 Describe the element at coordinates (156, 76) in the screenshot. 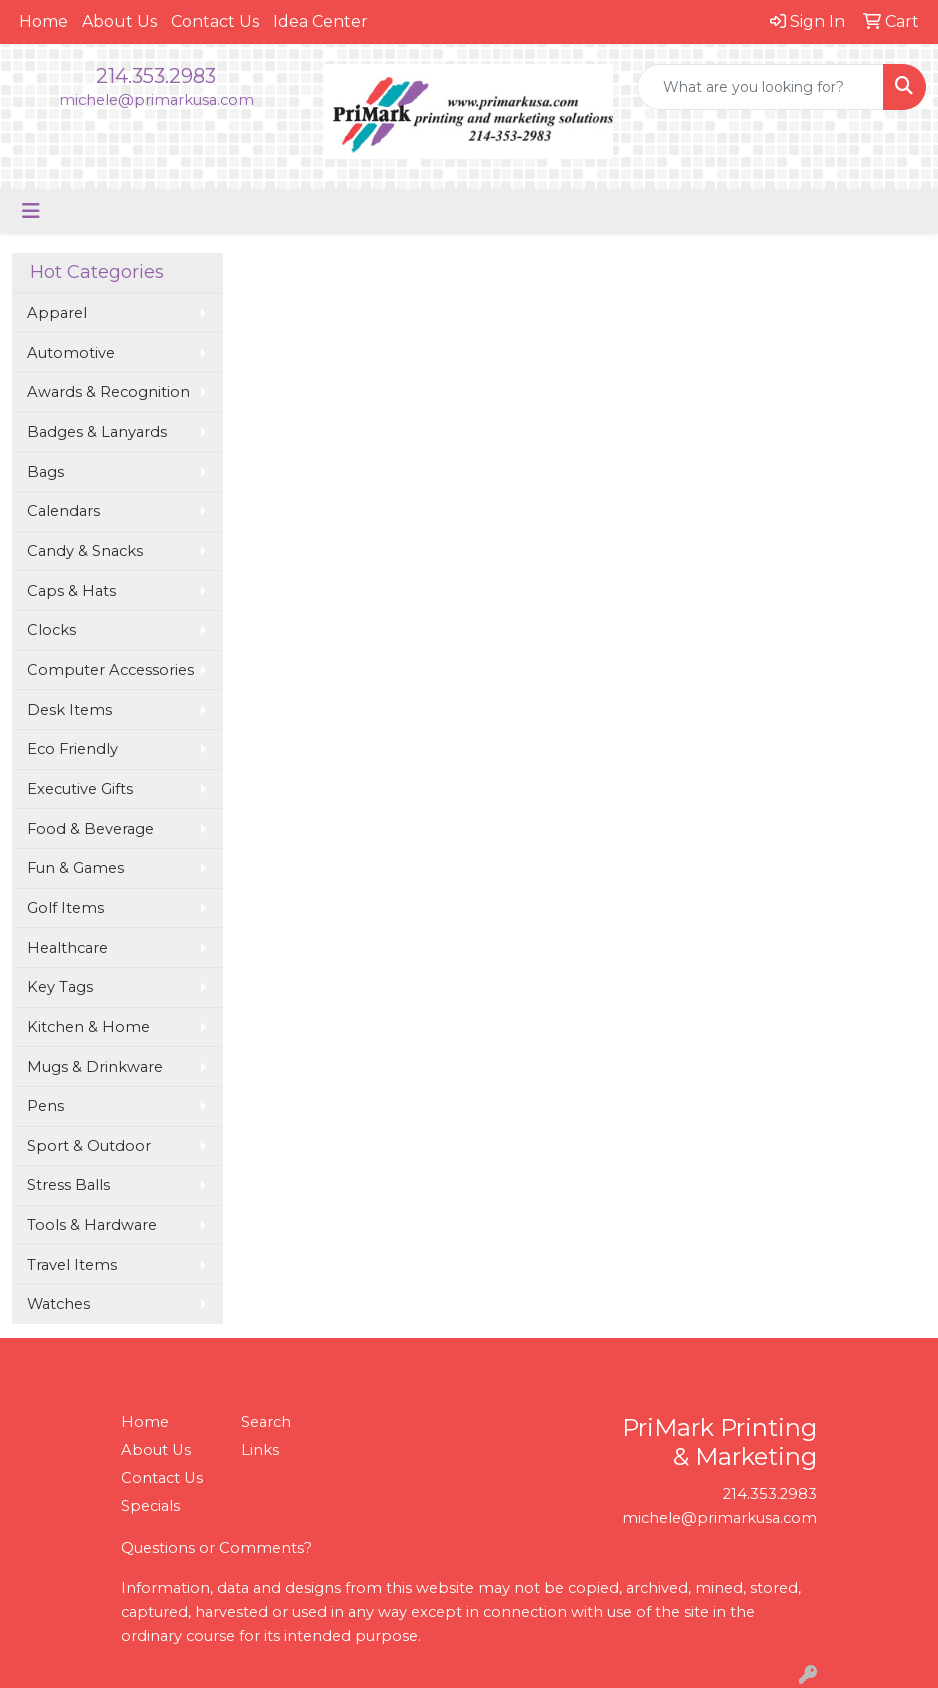

I see `214.353.2983` at that location.